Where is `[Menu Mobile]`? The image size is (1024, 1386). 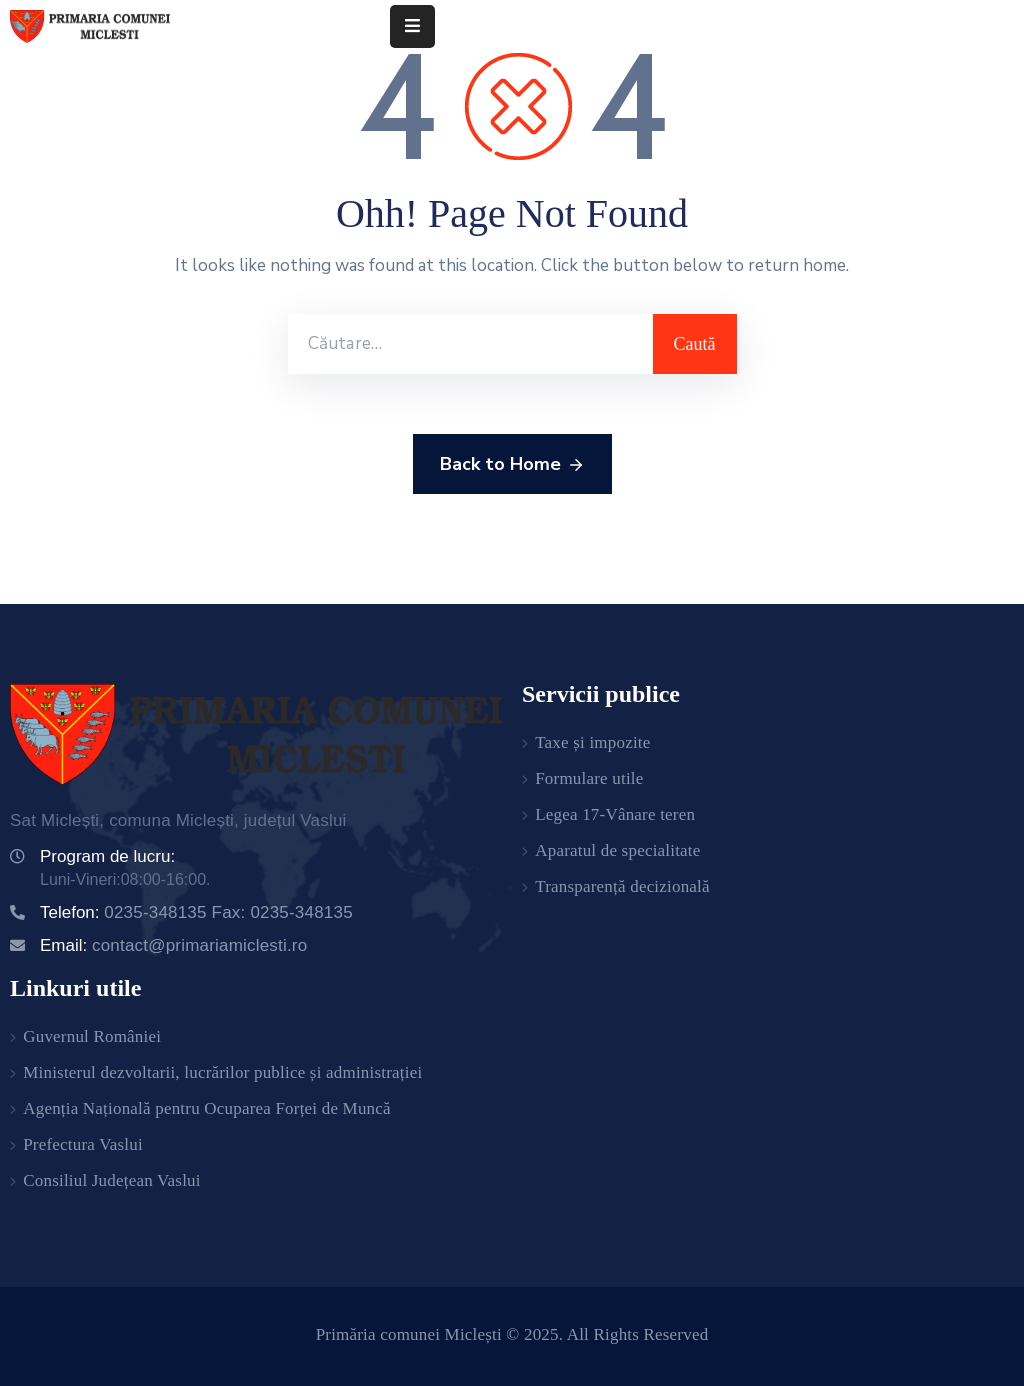
[Menu Mobile] is located at coordinates (412, 26).